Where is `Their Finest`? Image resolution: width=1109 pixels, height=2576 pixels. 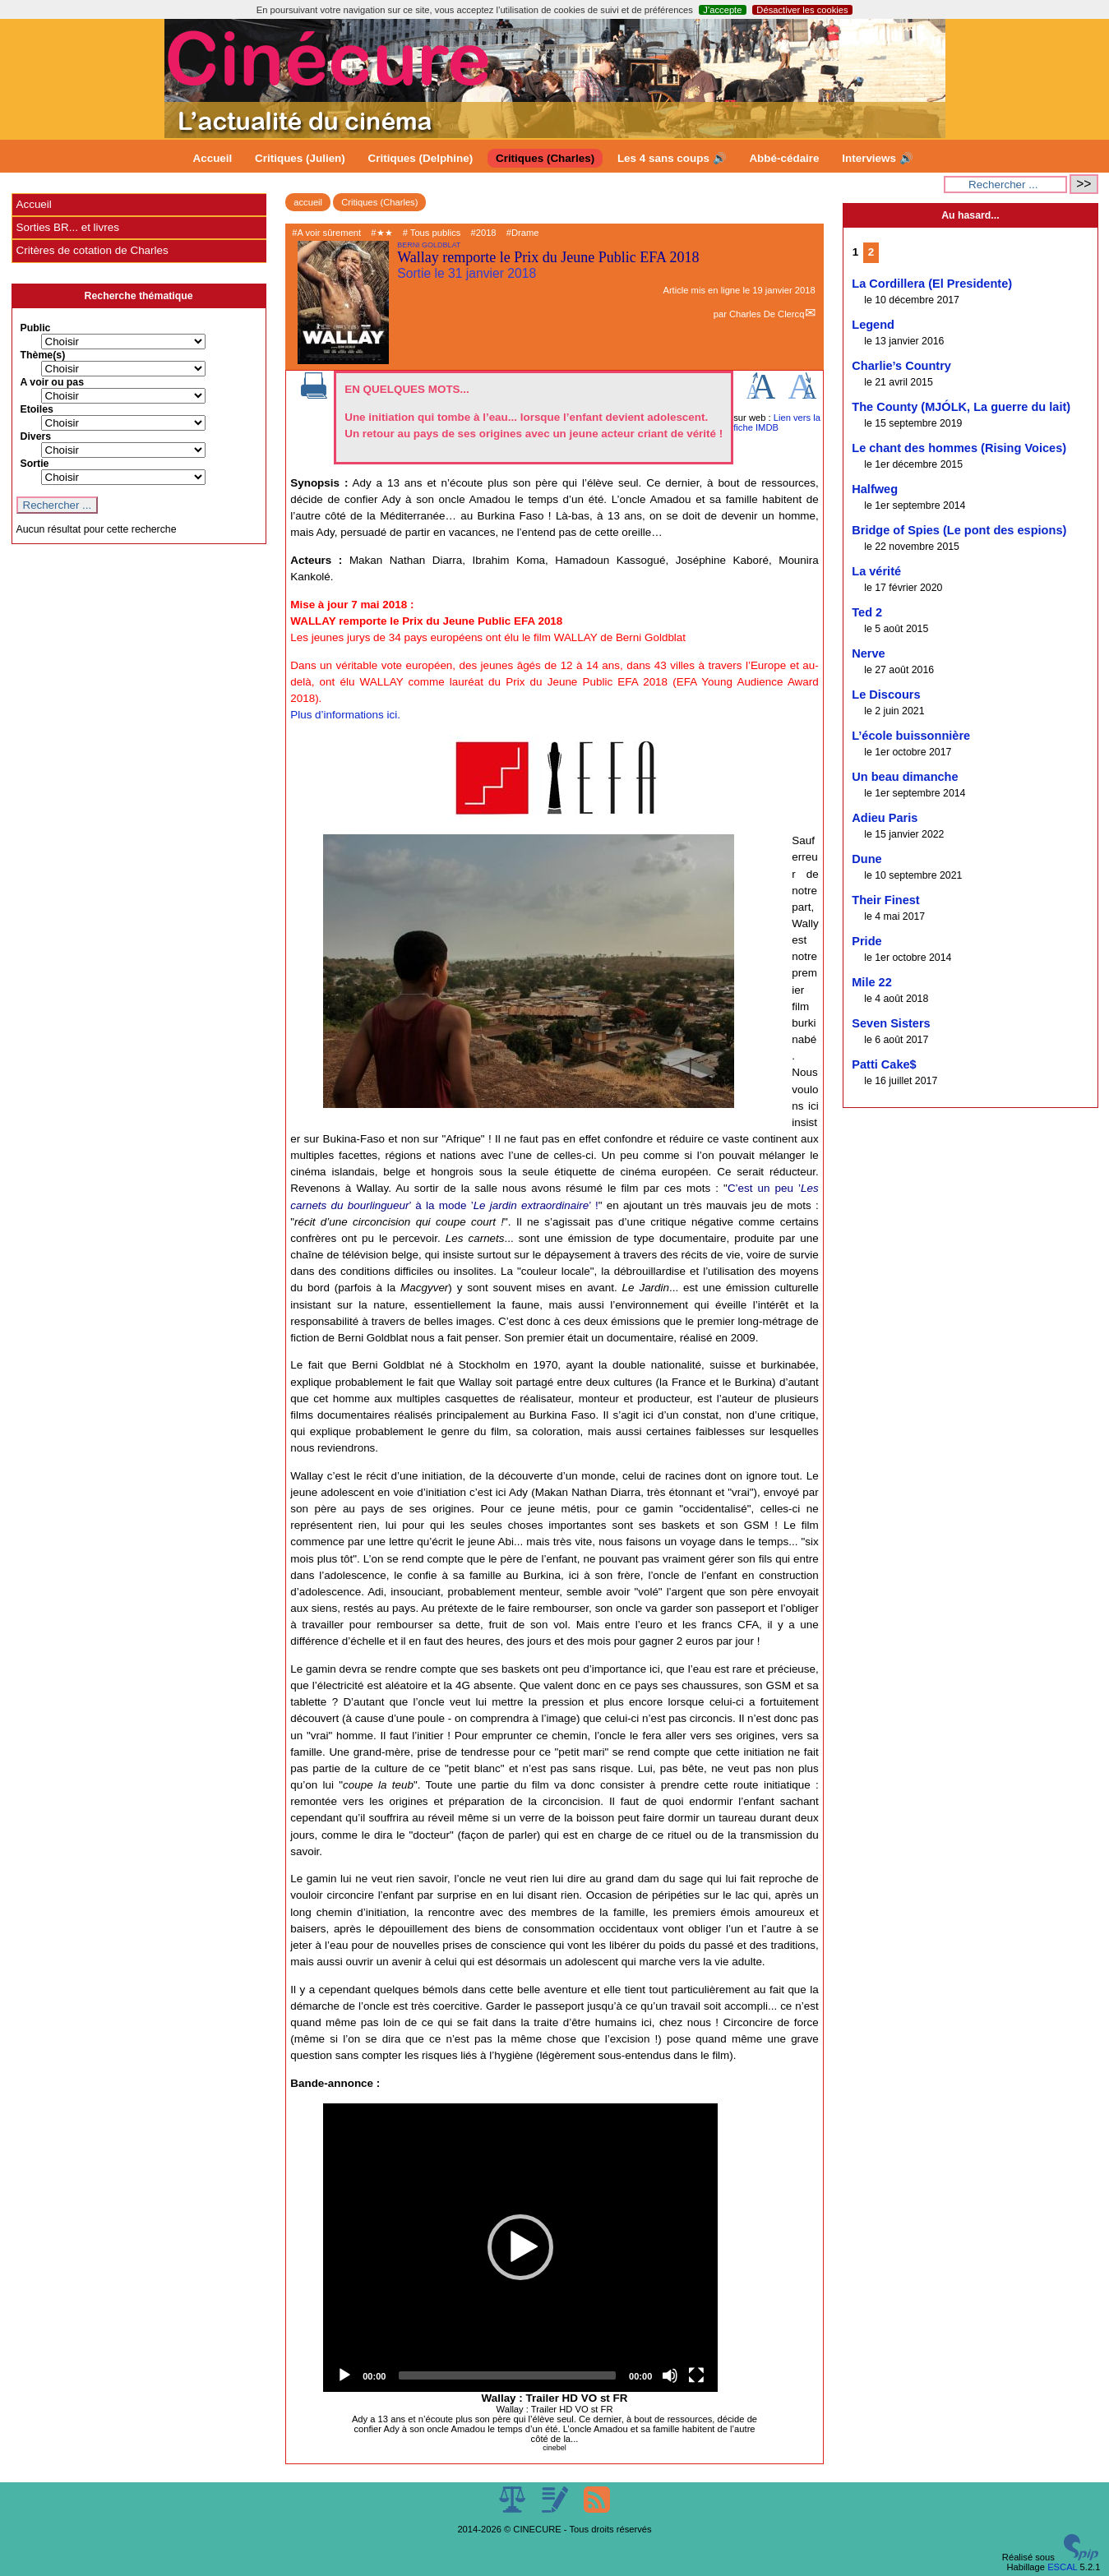
Their Finest is located at coordinates (885, 900).